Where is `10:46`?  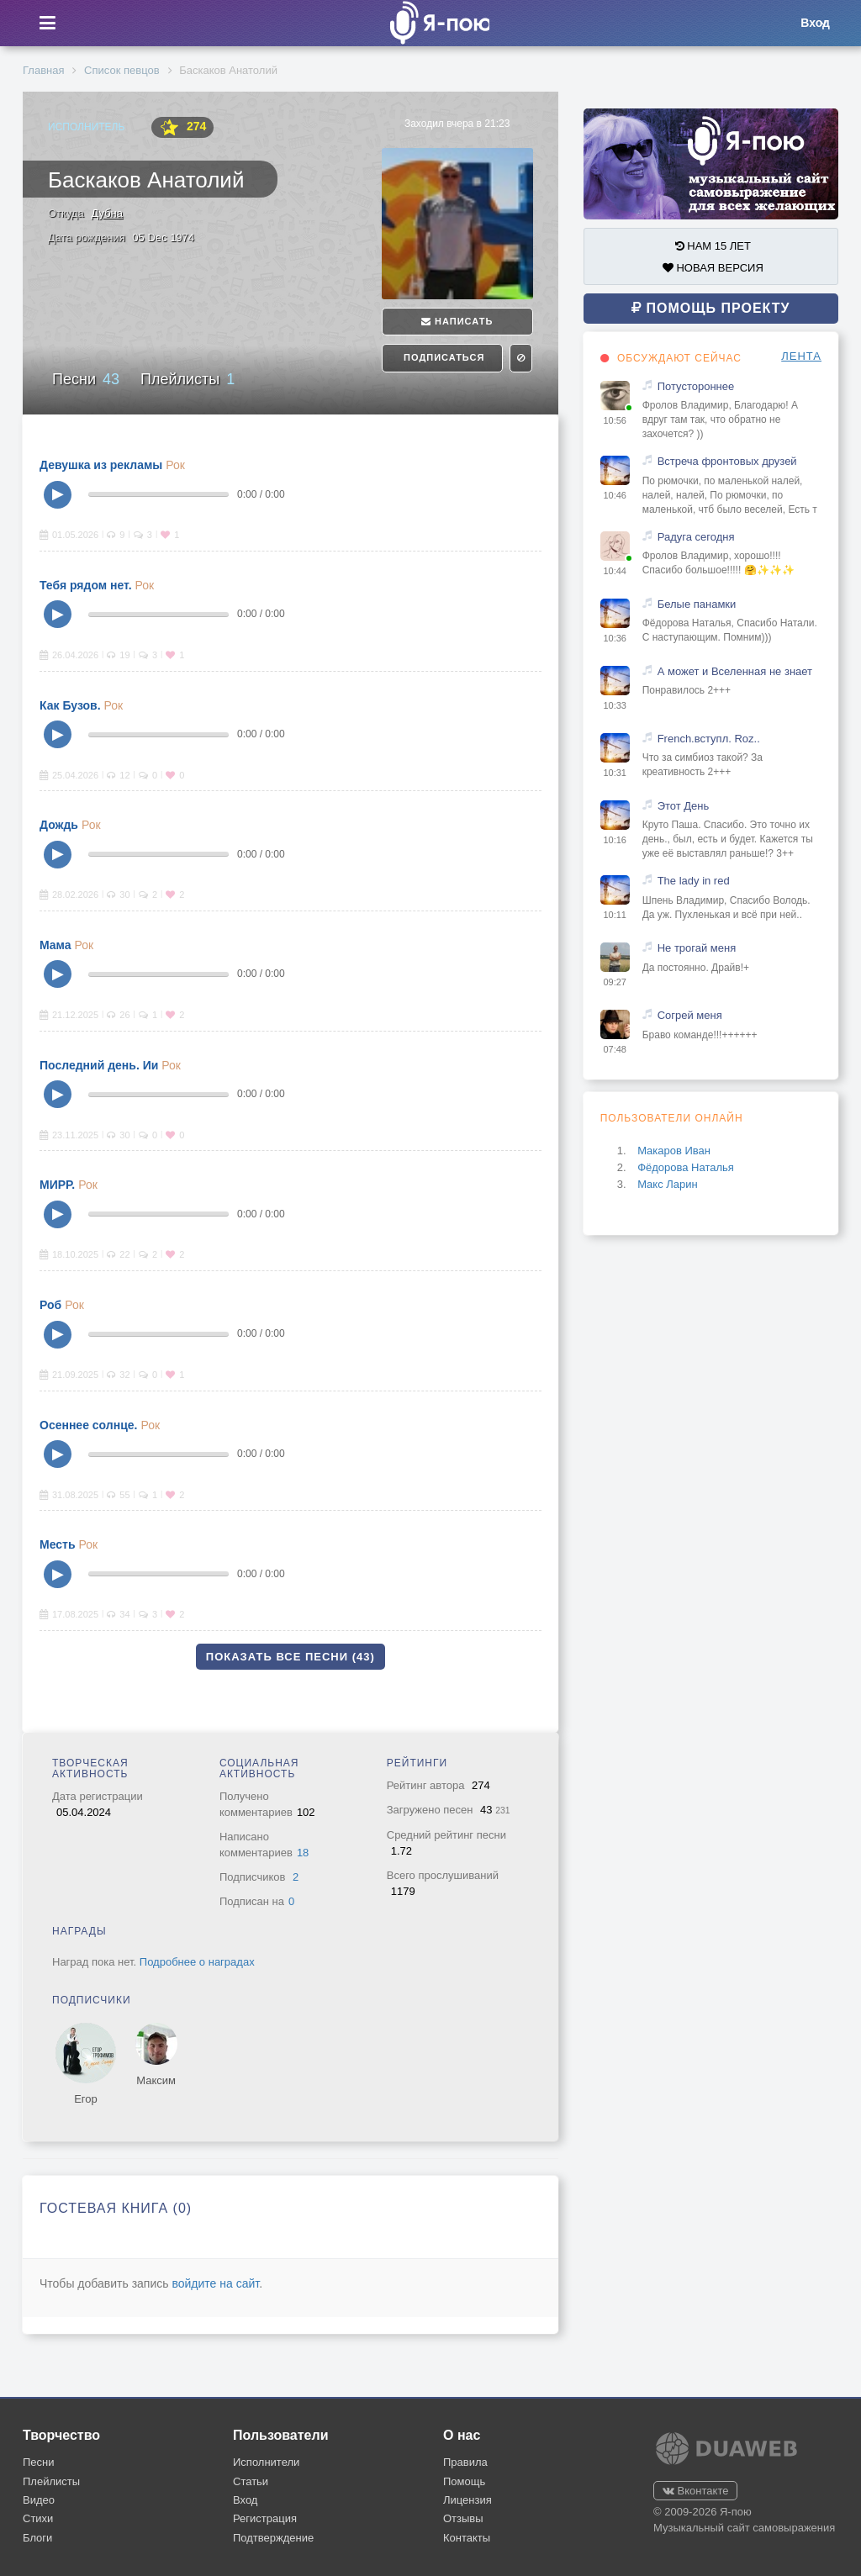
10:46 is located at coordinates (614, 495).